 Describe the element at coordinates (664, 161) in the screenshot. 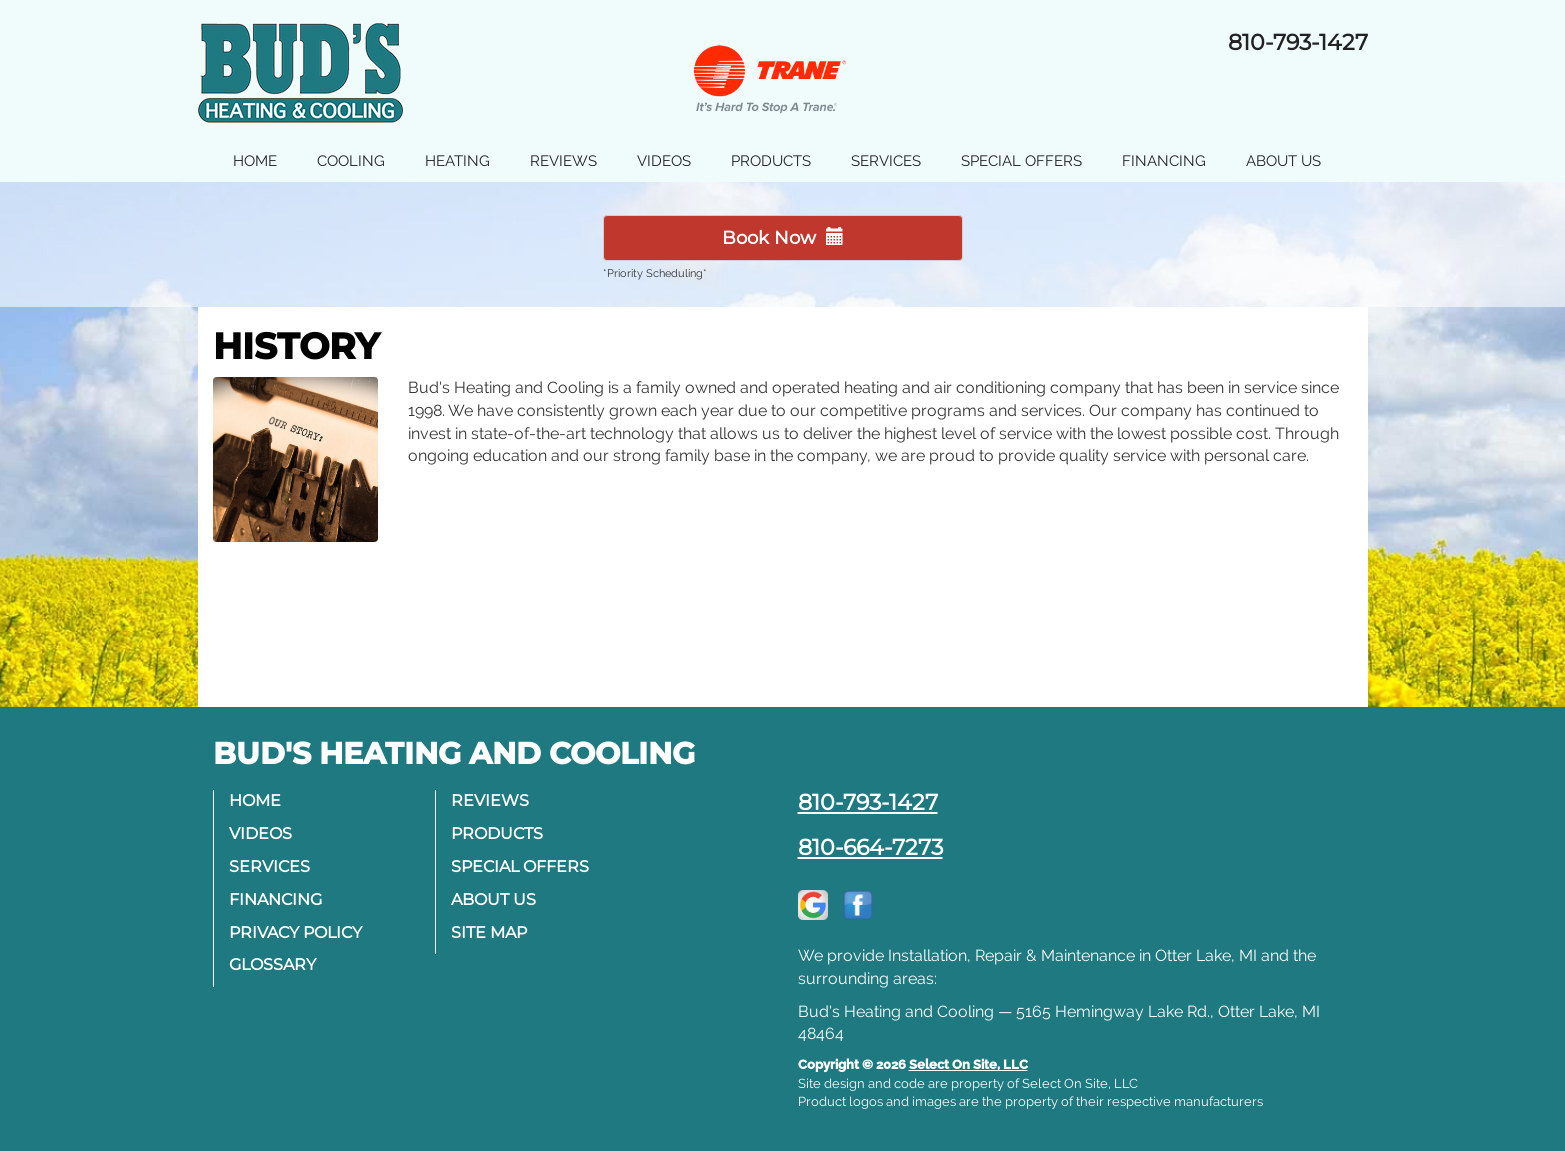

I see `Videos` at that location.